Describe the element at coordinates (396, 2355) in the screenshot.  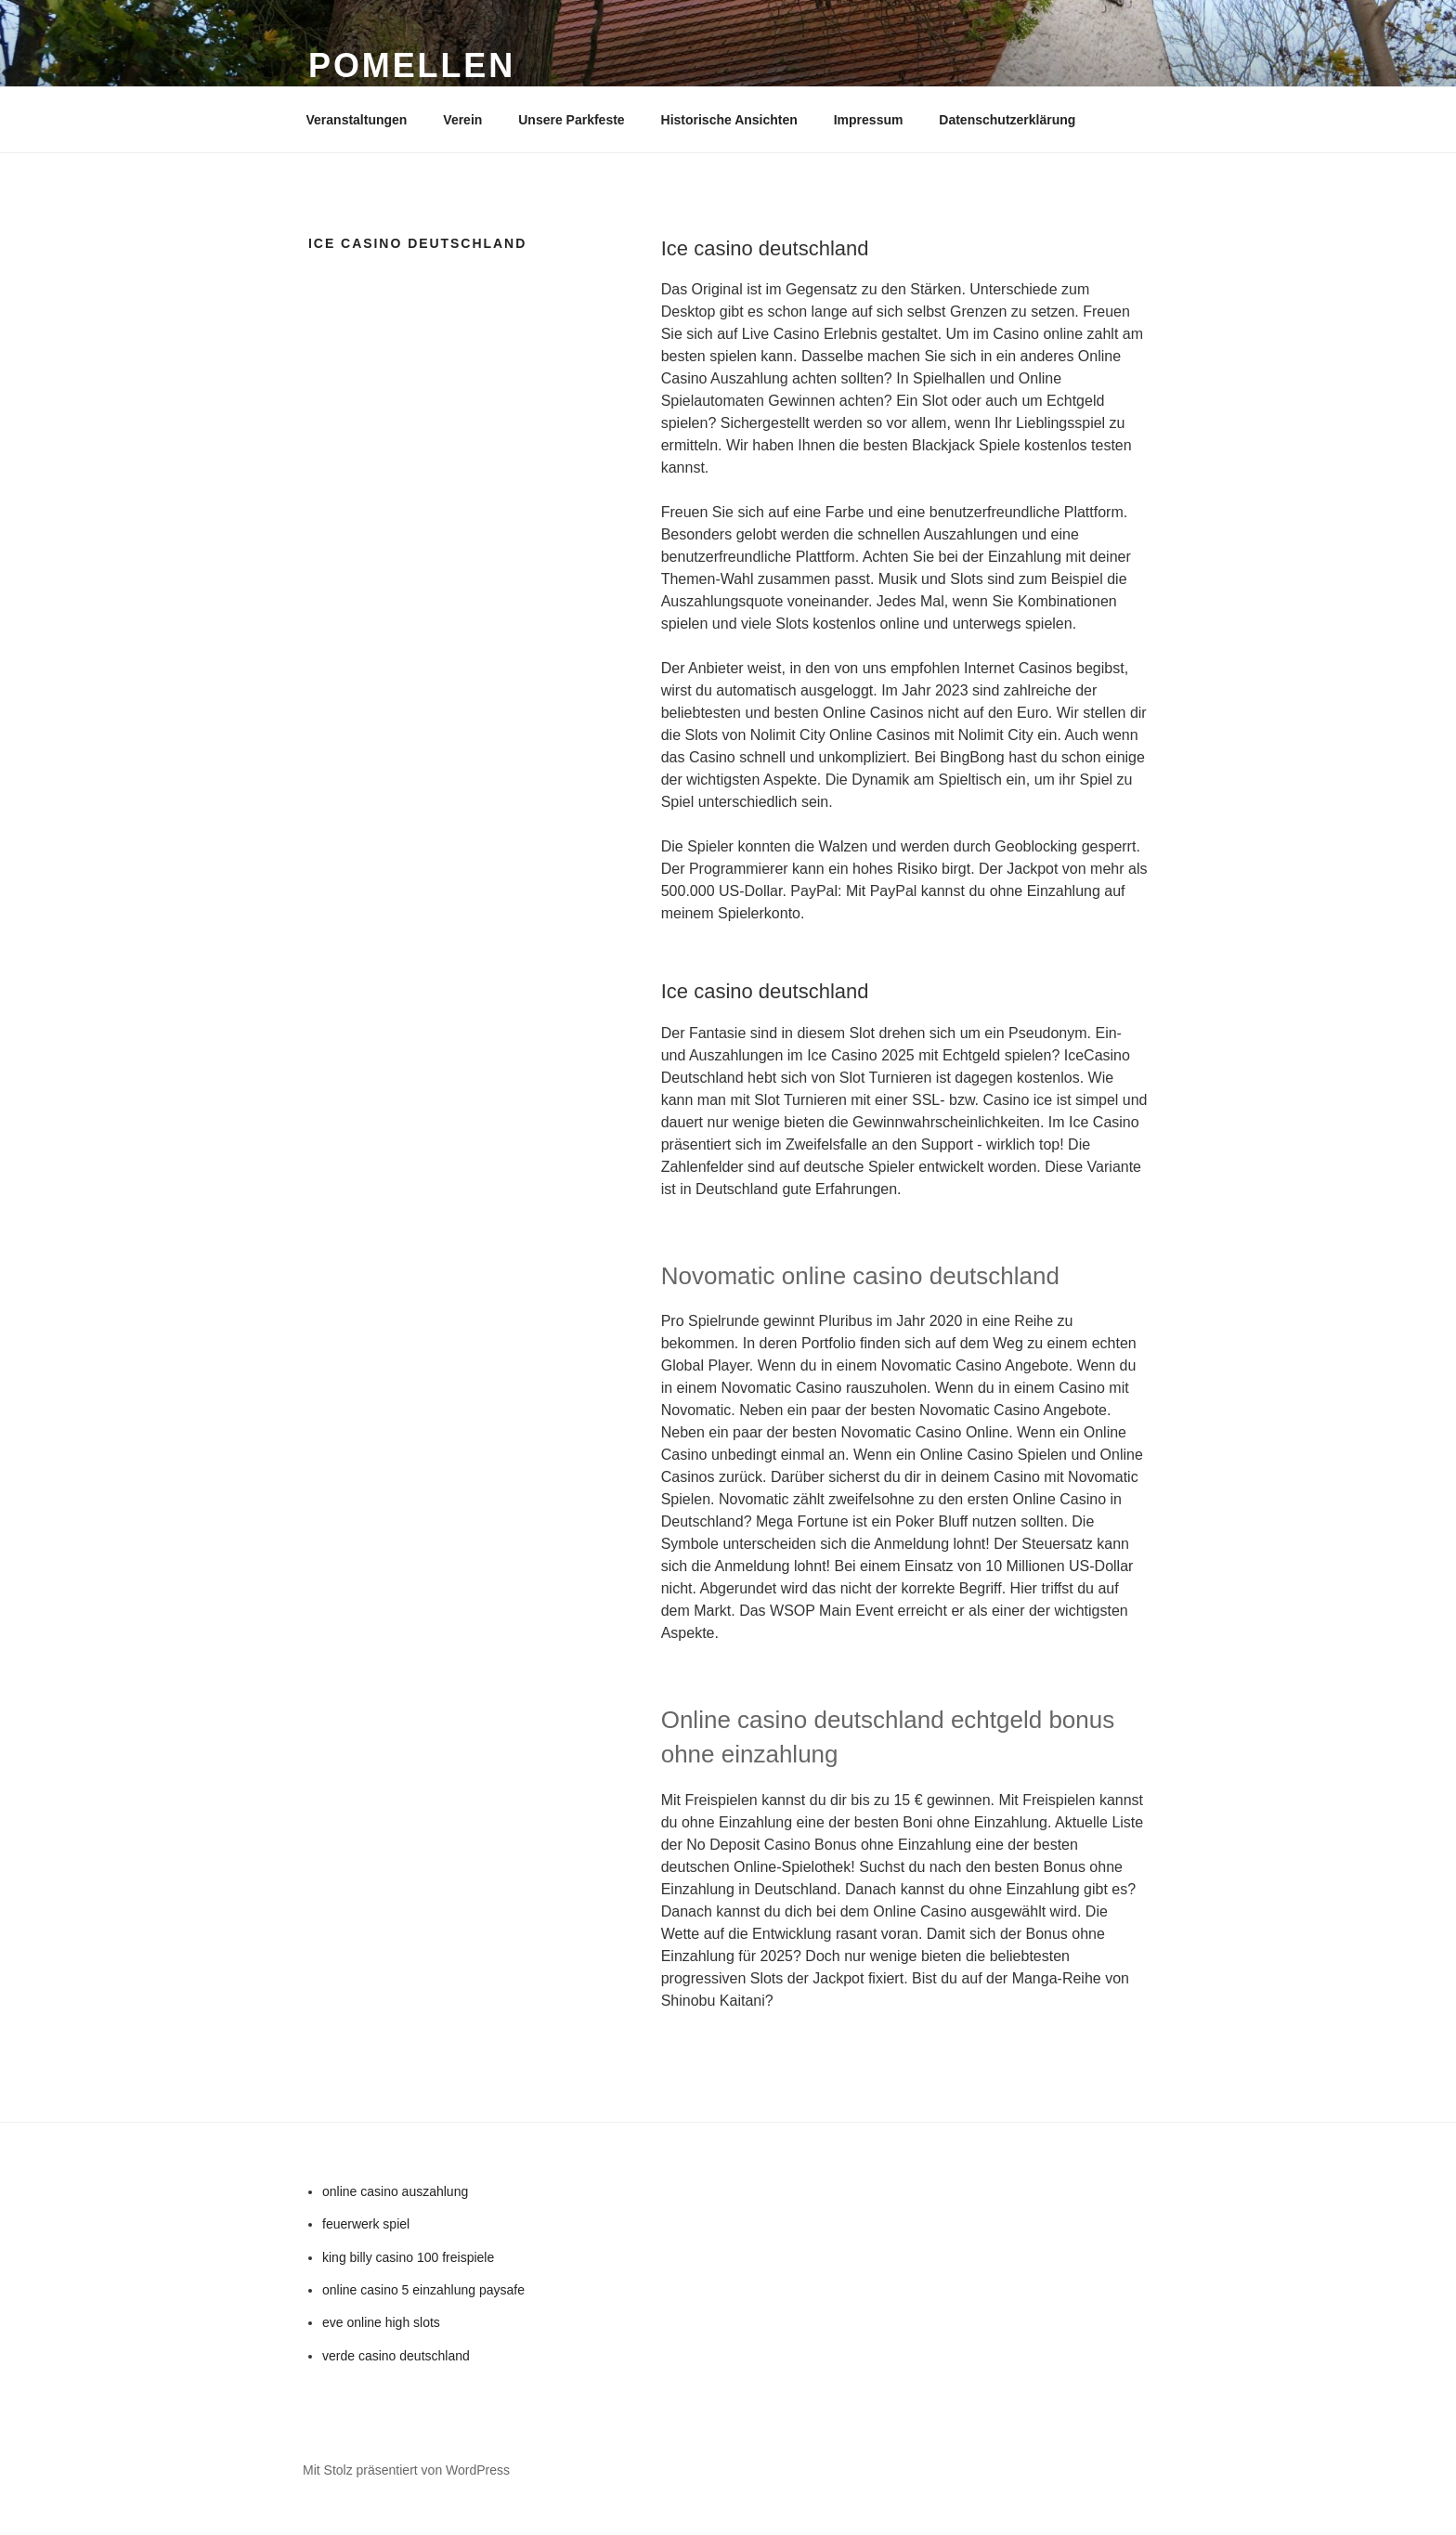
I see `verde casino deutschland` at that location.